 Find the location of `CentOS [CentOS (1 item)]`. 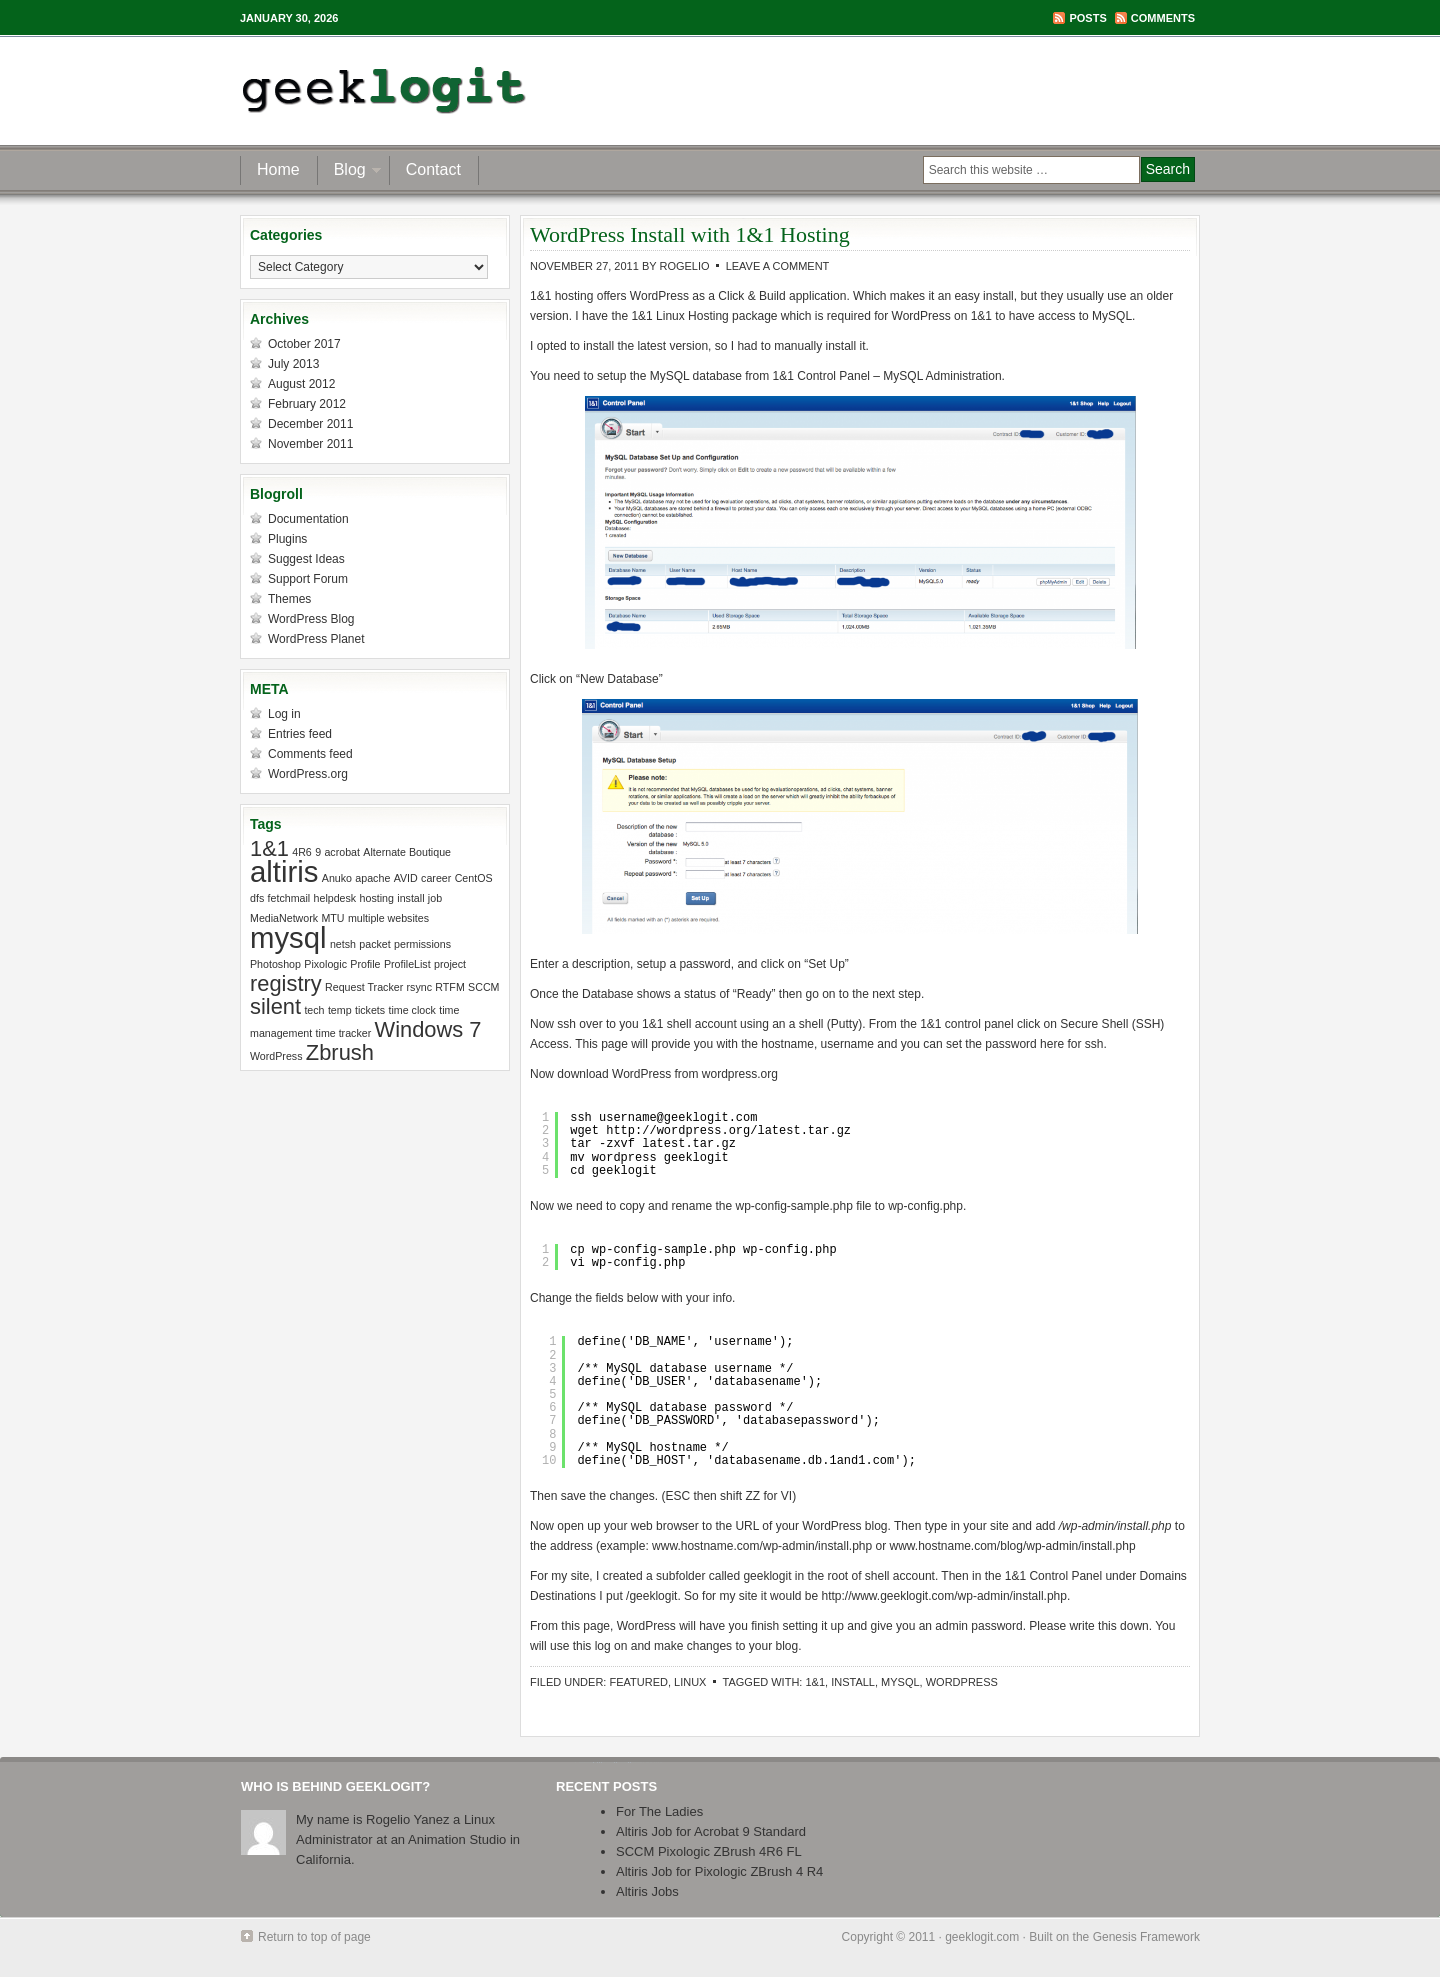

CentOS [CentOS (1 item)] is located at coordinates (474, 878).